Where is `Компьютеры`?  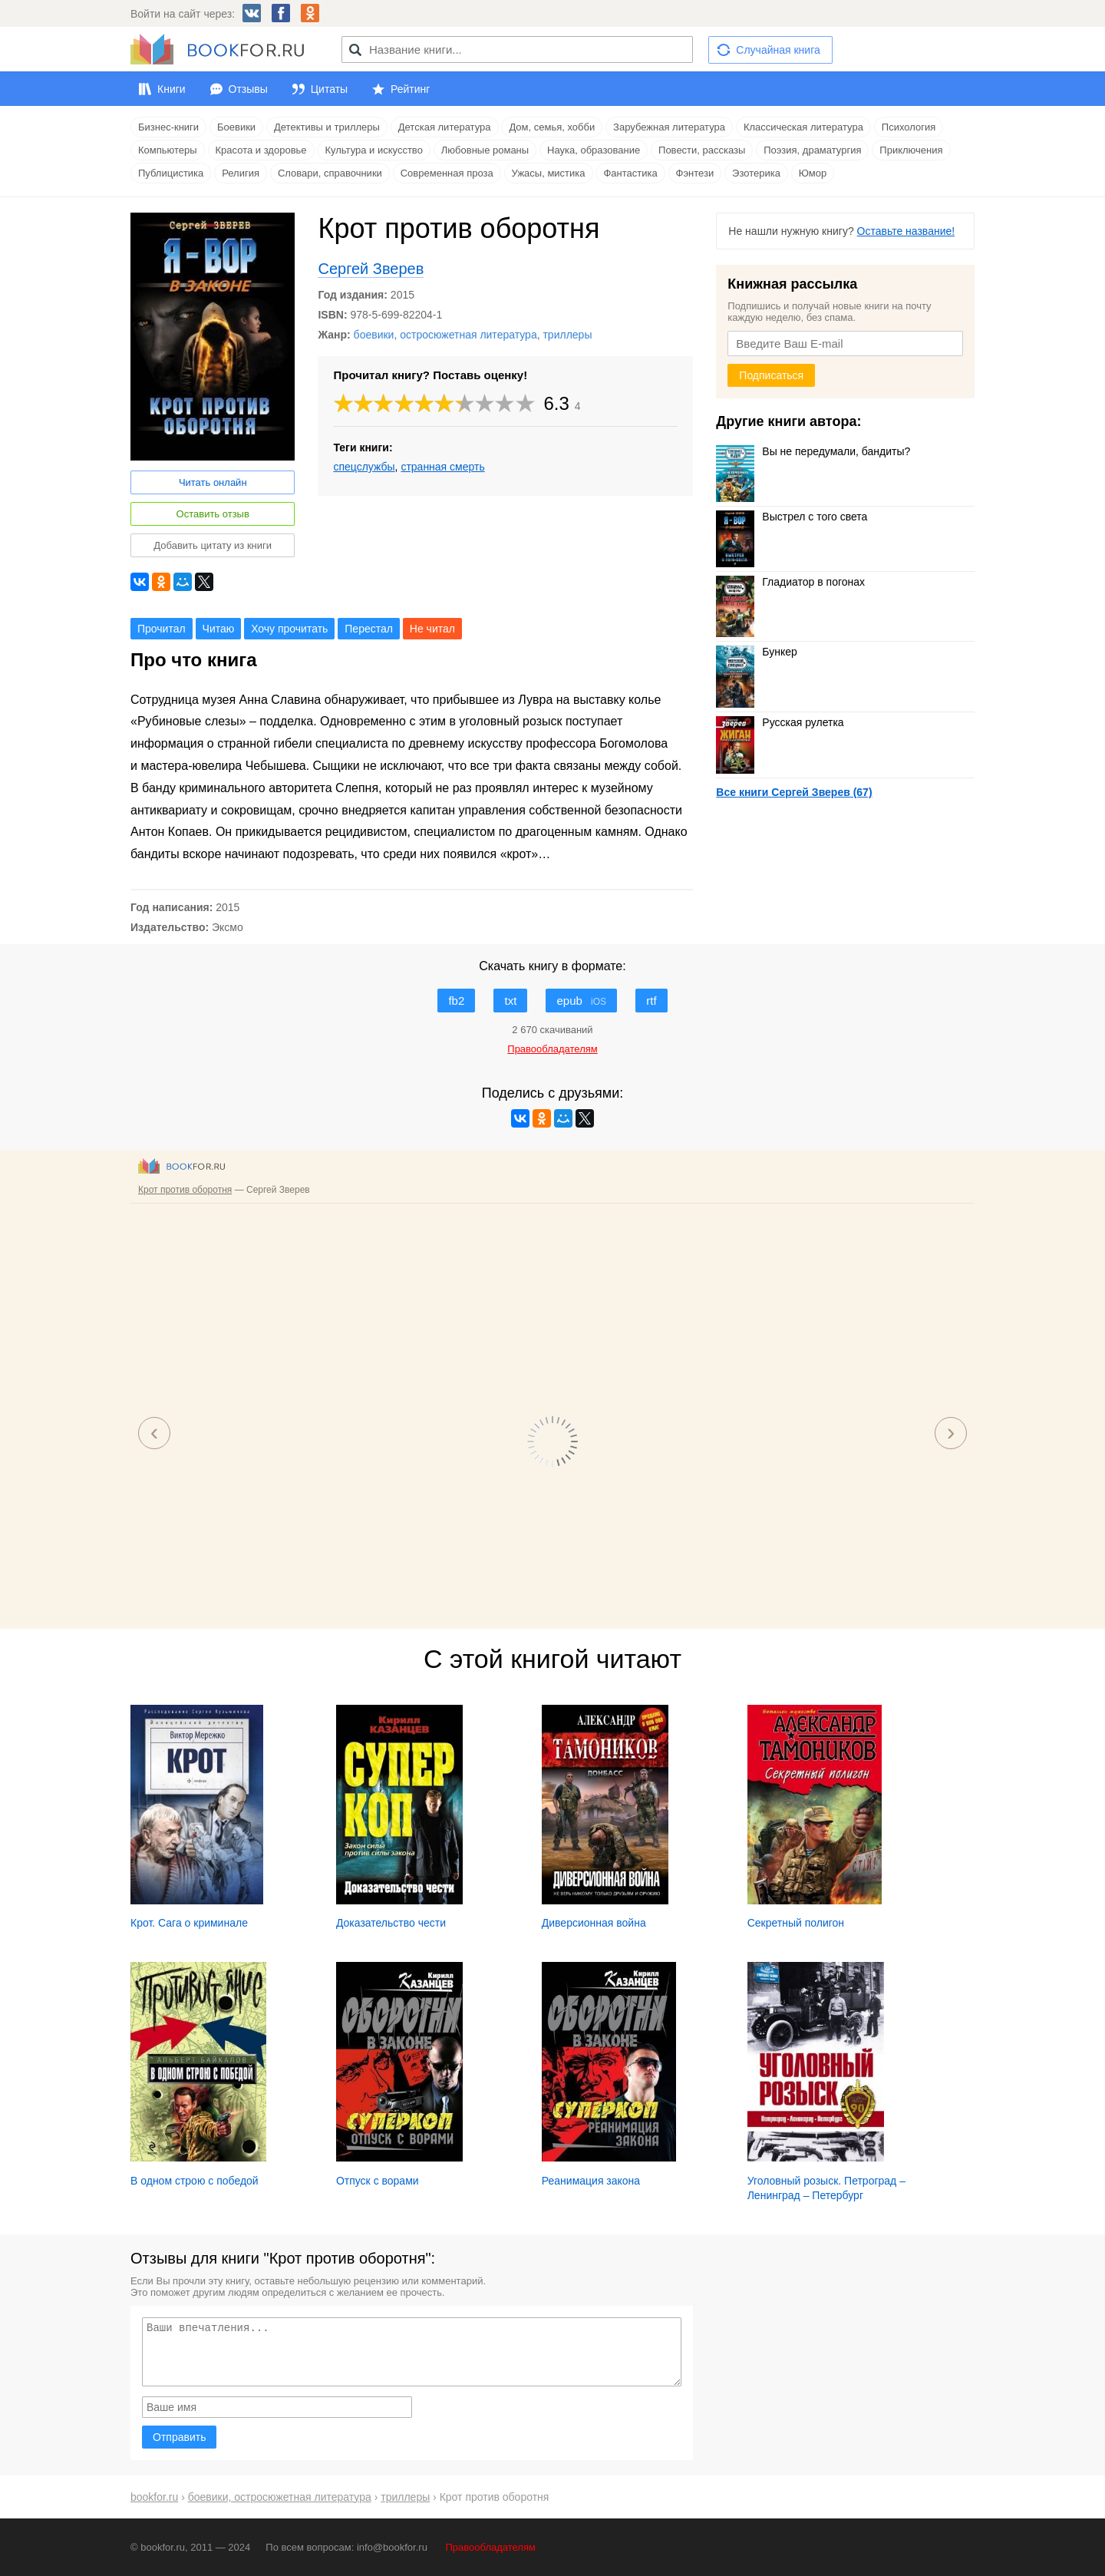
Компьютеры is located at coordinates (167, 150).